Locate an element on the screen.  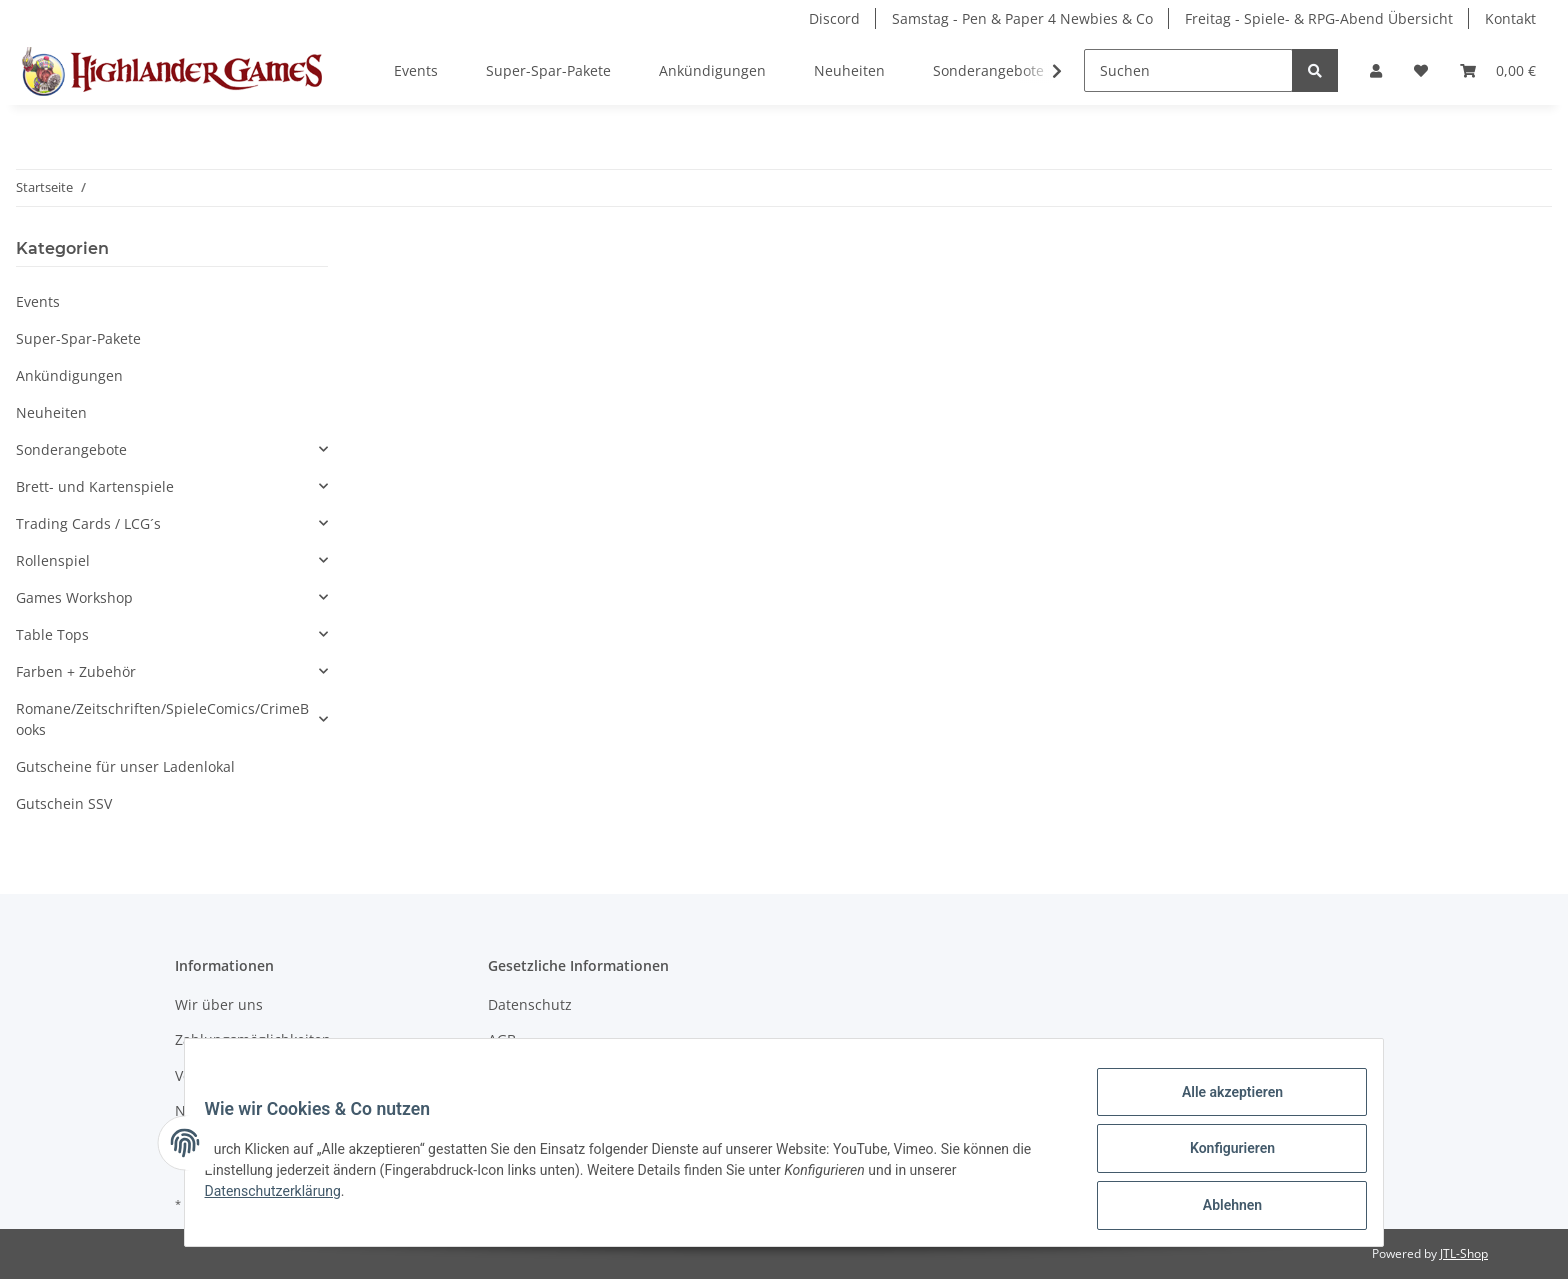
[Wunschzettel] is located at coordinates (1421, 70).